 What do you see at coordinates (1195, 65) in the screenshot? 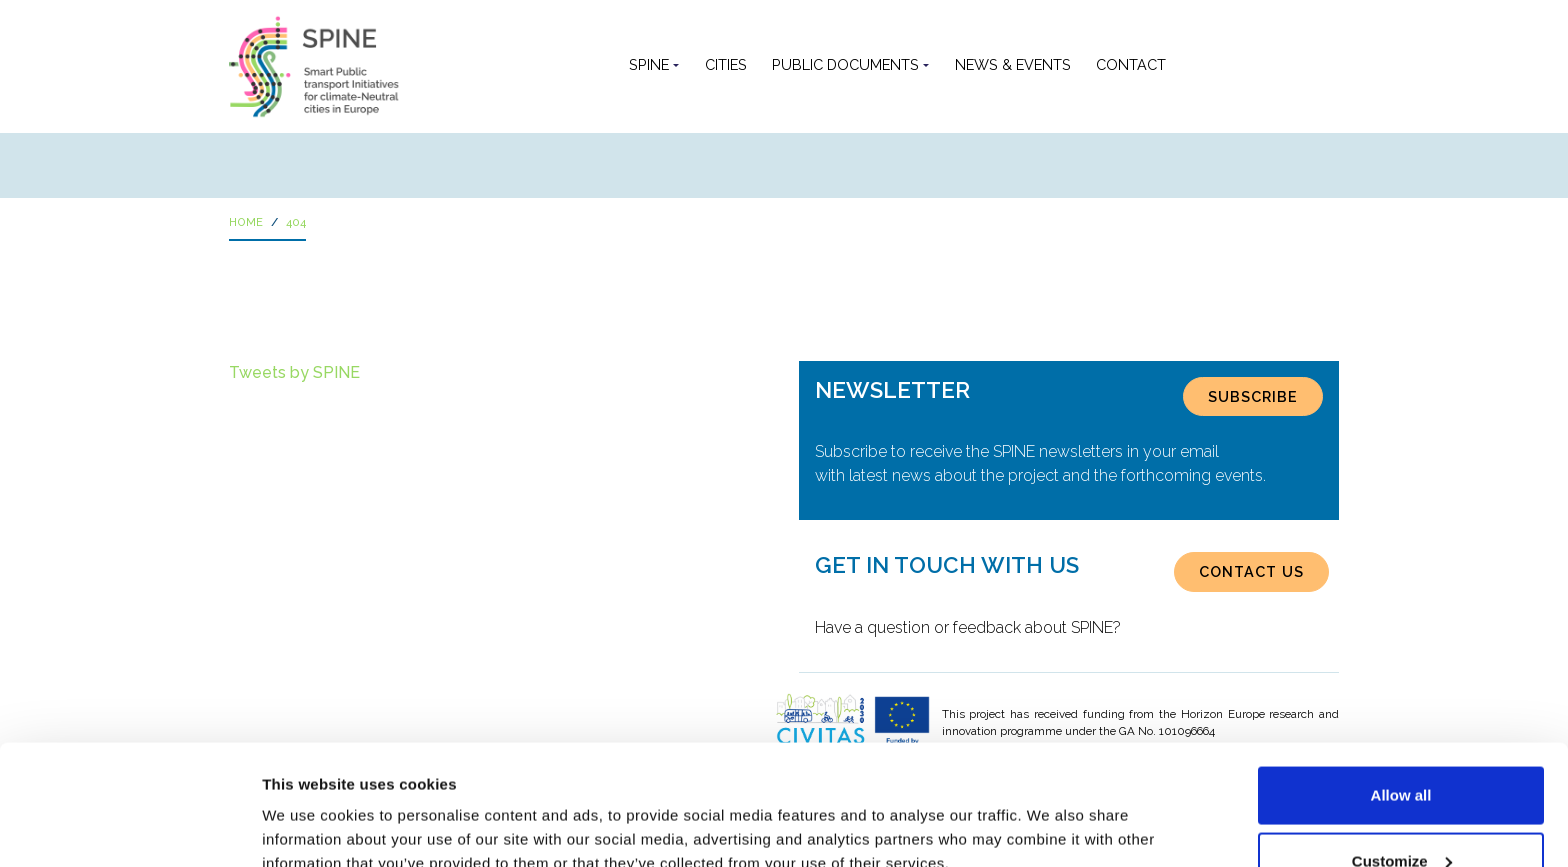
I see `[button]` at bounding box center [1195, 65].